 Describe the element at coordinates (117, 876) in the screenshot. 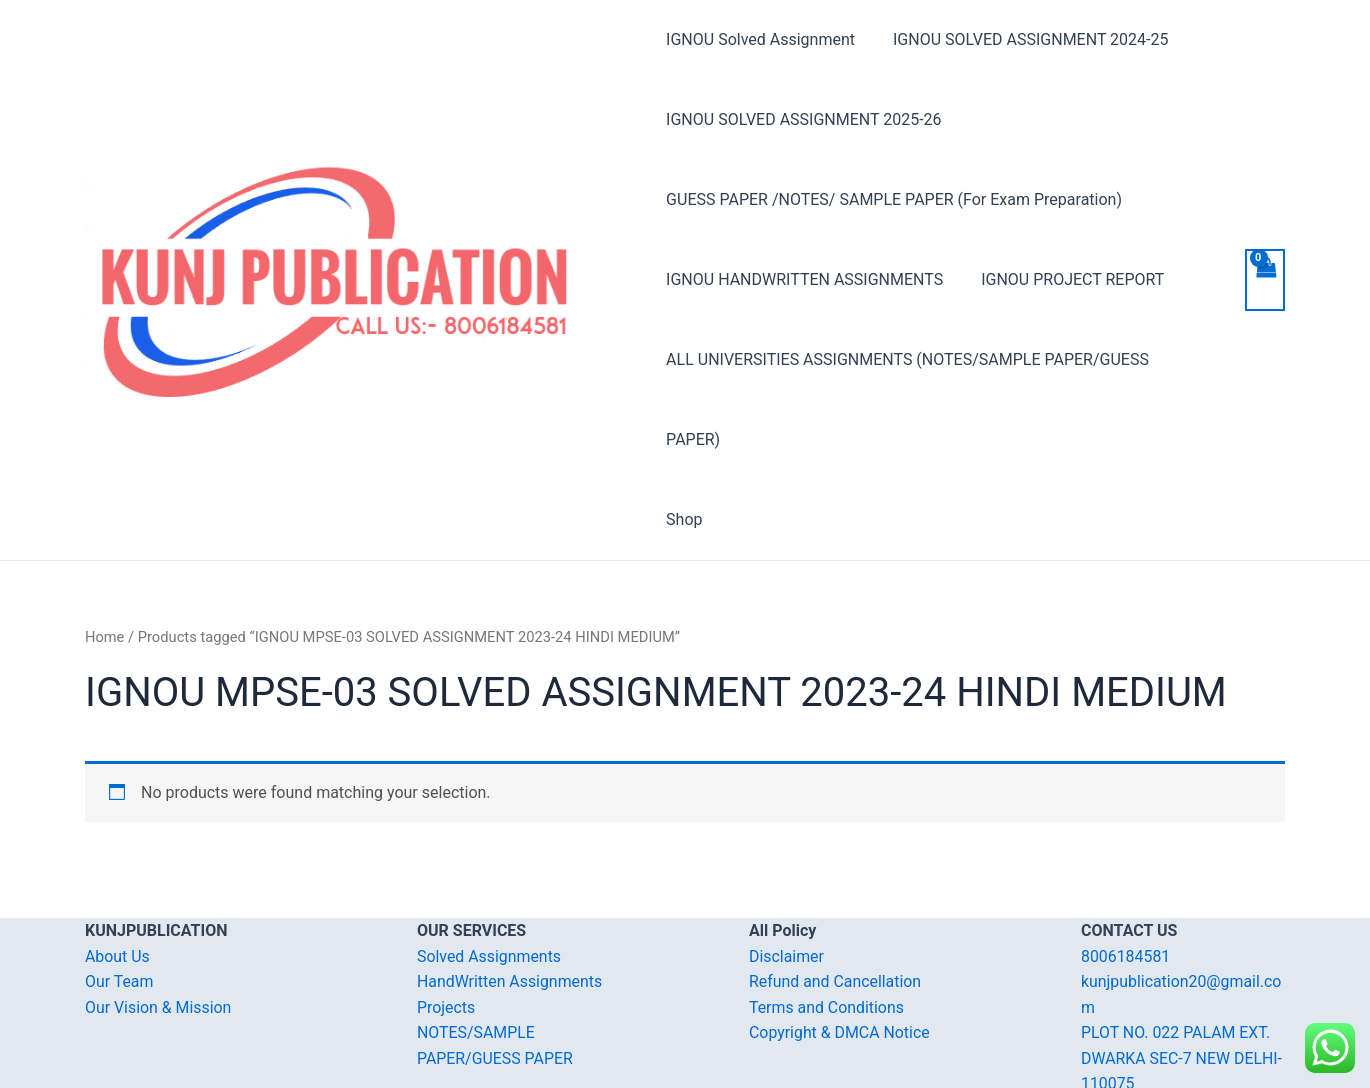

I see `About Us` at that location.